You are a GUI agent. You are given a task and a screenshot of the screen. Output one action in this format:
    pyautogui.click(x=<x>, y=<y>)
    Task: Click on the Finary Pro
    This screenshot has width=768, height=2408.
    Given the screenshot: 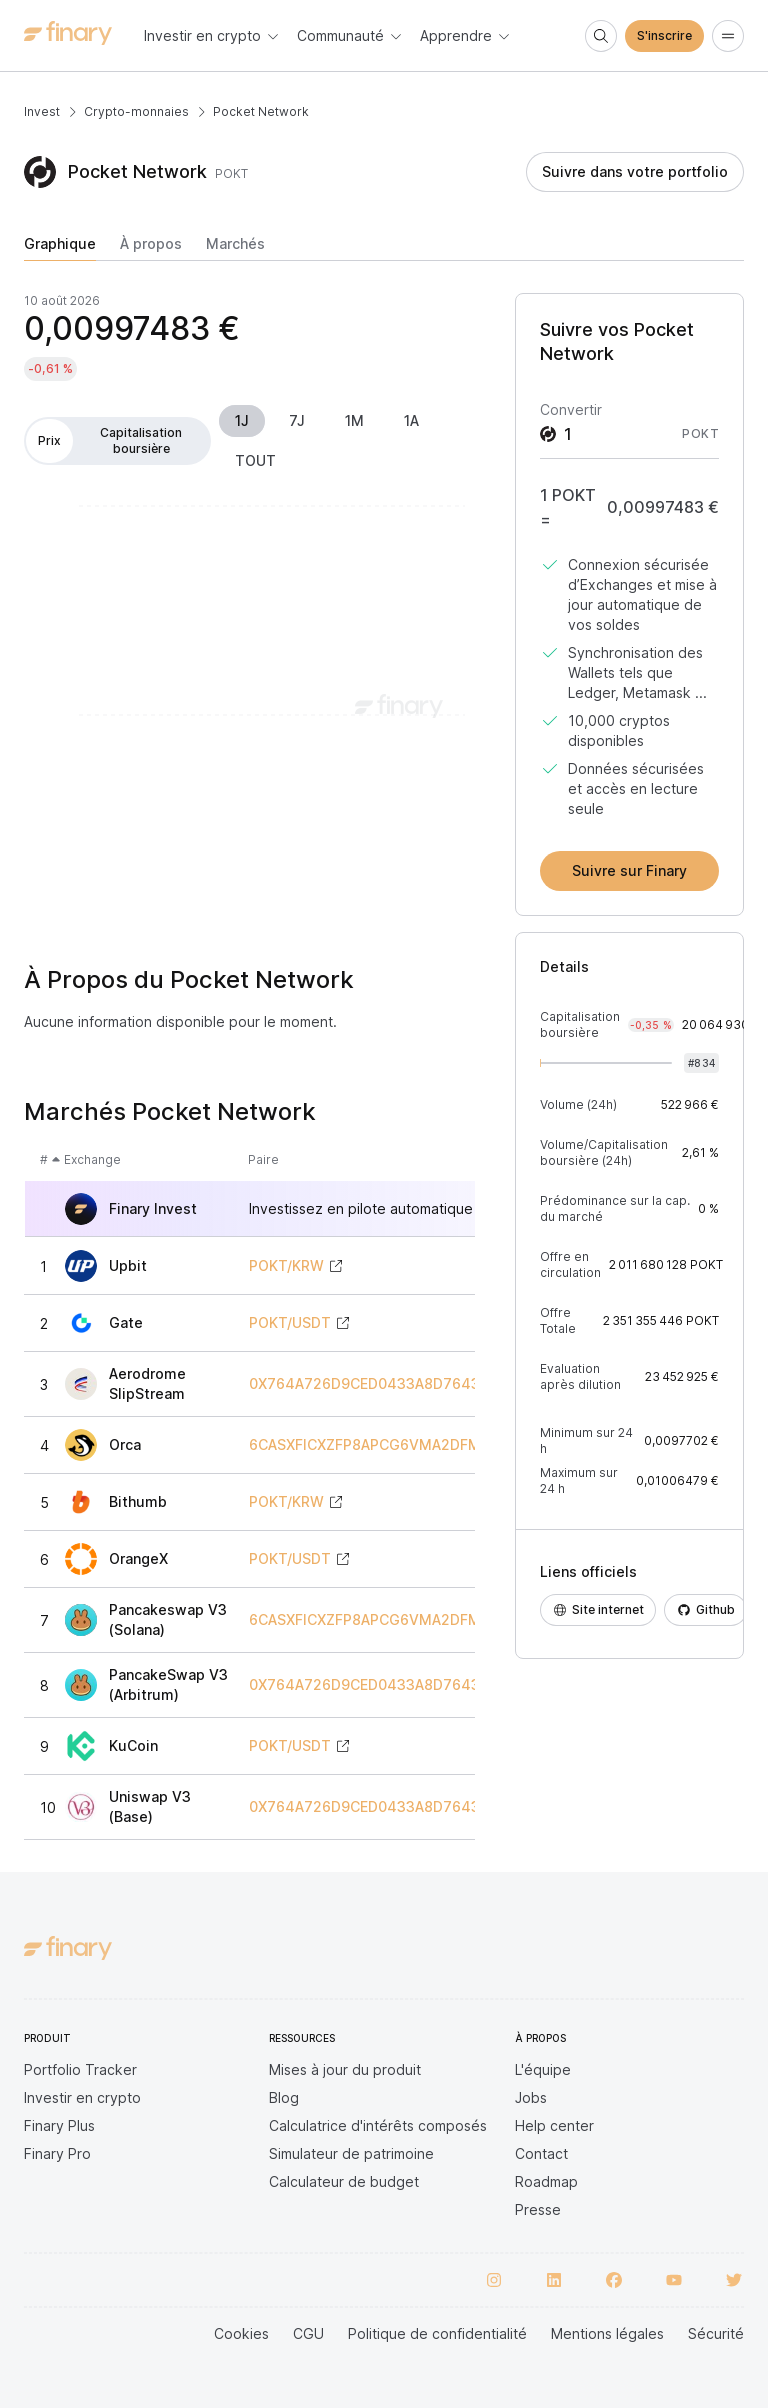 What is the action you would take?
    pyautogui.click(x=57, y=2153)
    